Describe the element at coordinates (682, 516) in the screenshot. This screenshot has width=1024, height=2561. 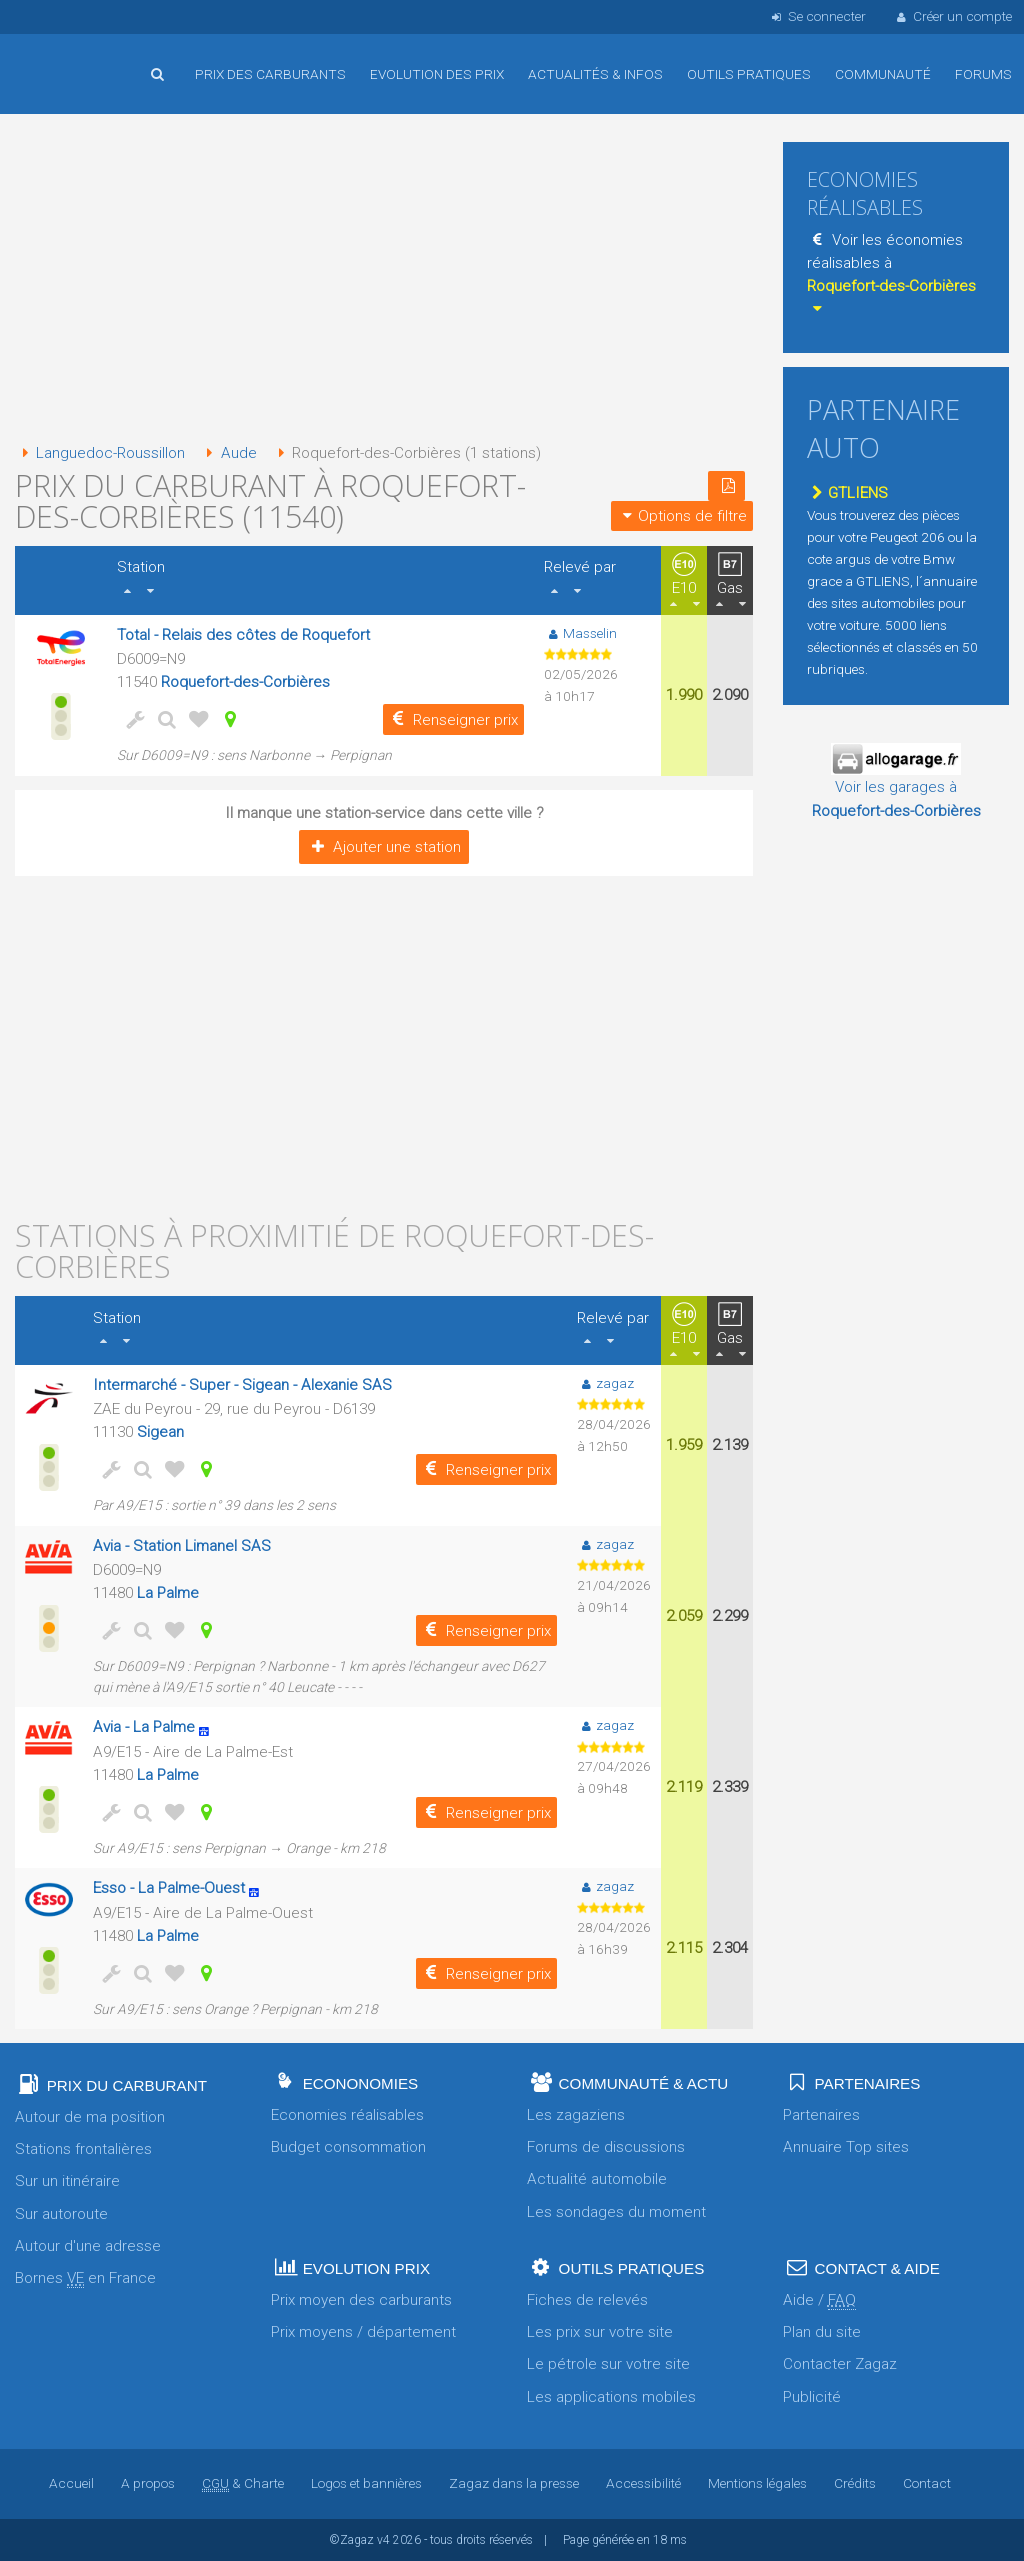
I see `Options de filtre` at that location.